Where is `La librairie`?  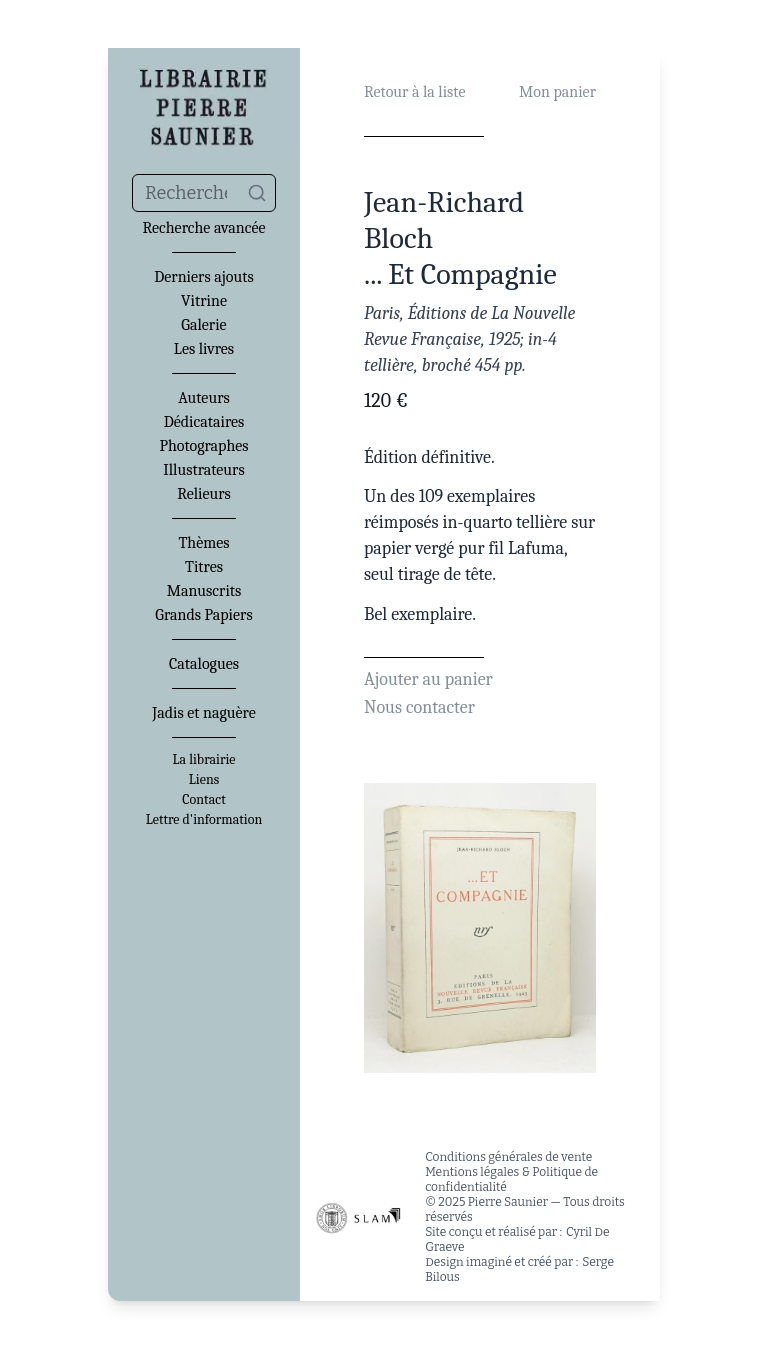 La librairie is located at coordinates (204, 760).